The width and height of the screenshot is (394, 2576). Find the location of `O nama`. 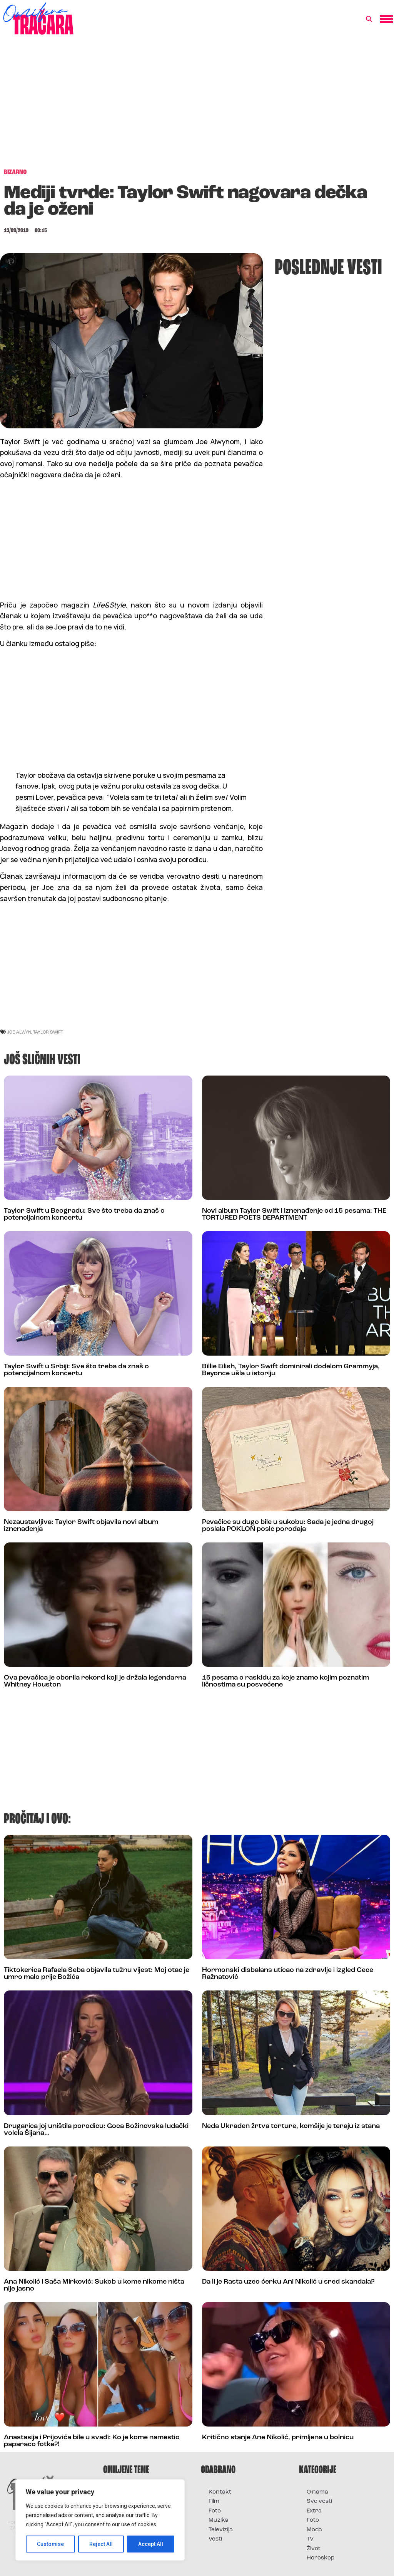

O nama is located at coordinates (317, 2492).